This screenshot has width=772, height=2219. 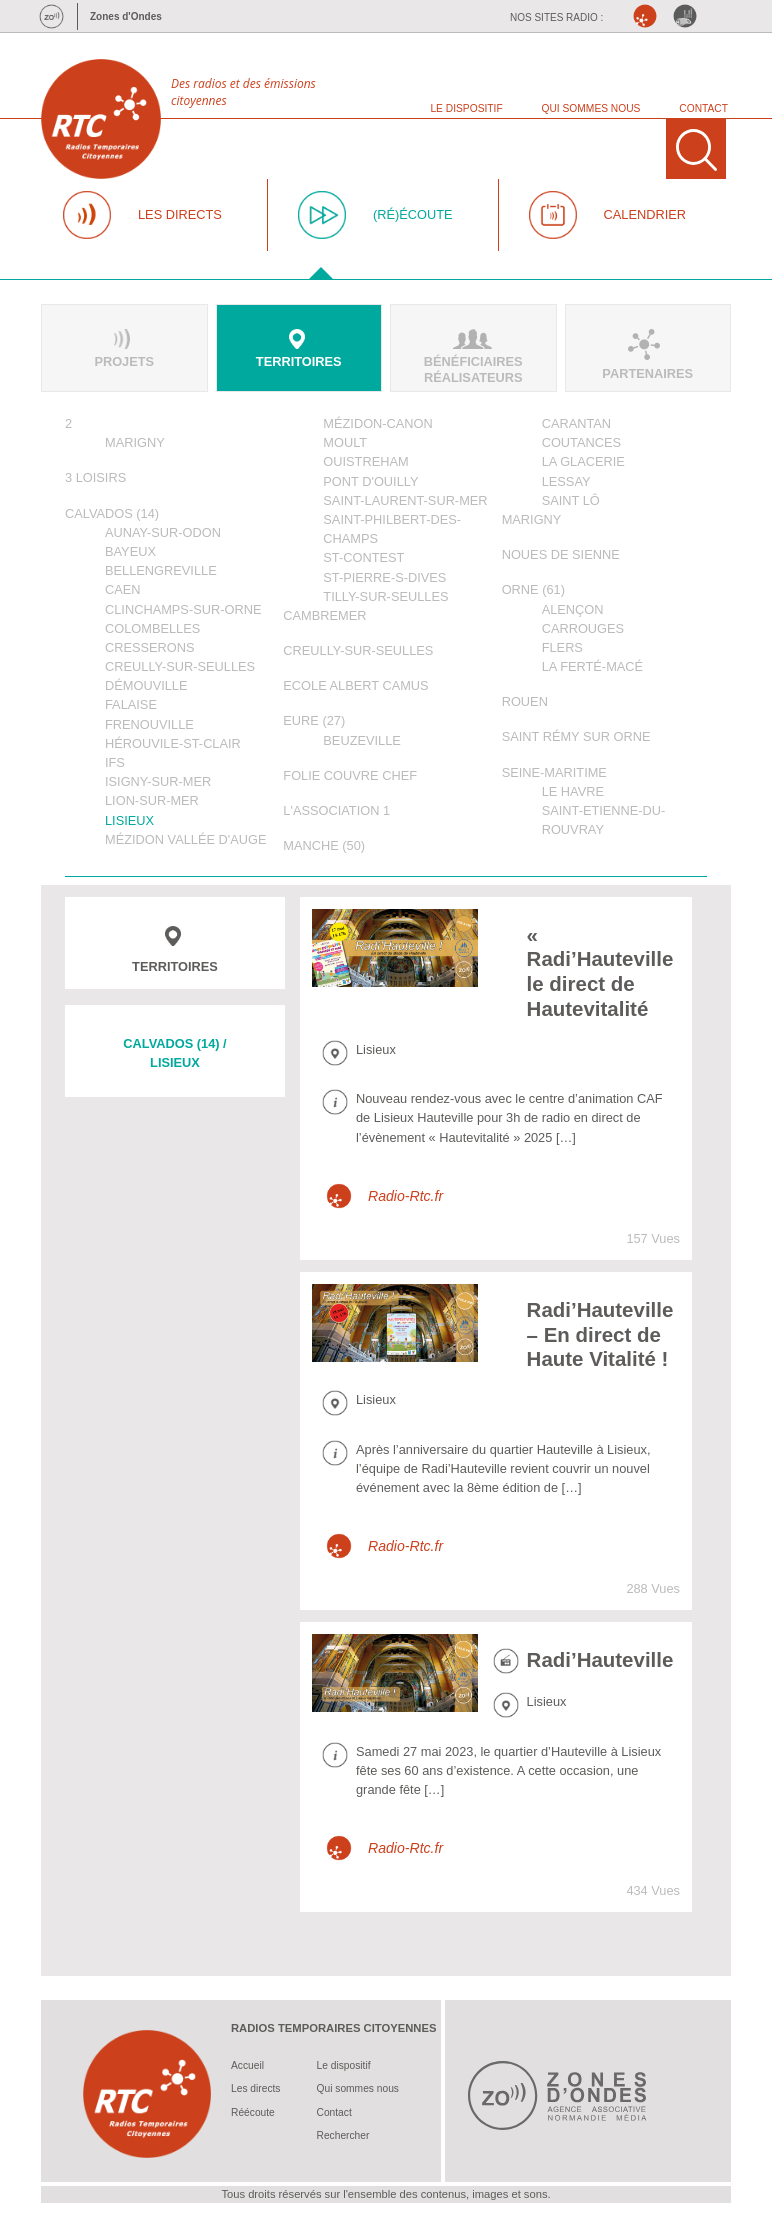 What do you see at coordinates (253, 2112) in the screenshot?
I see `Réécoute` at bounding box center [253, 2112].